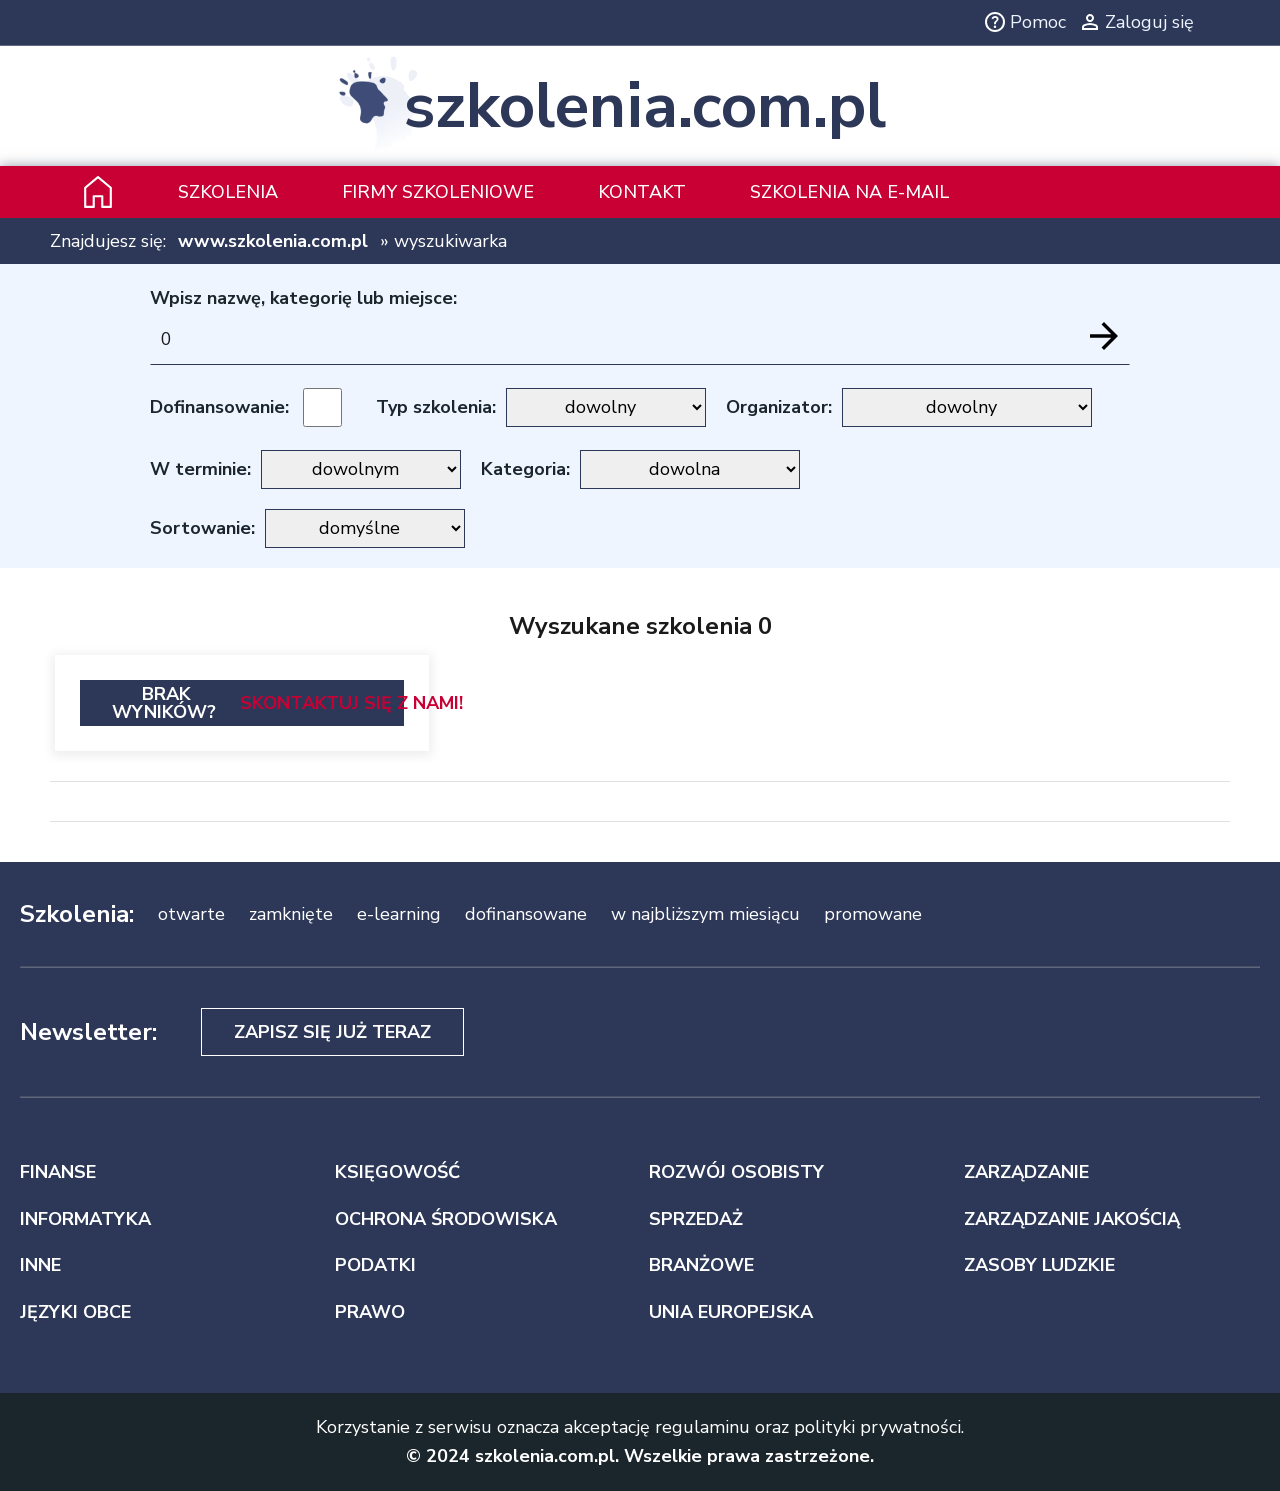 The width and height of the screenshot is (1280, 1491). Describe the element at coordinates (332, 1032) in the screenshot. I see `Zapisz się już teraz` at that location.